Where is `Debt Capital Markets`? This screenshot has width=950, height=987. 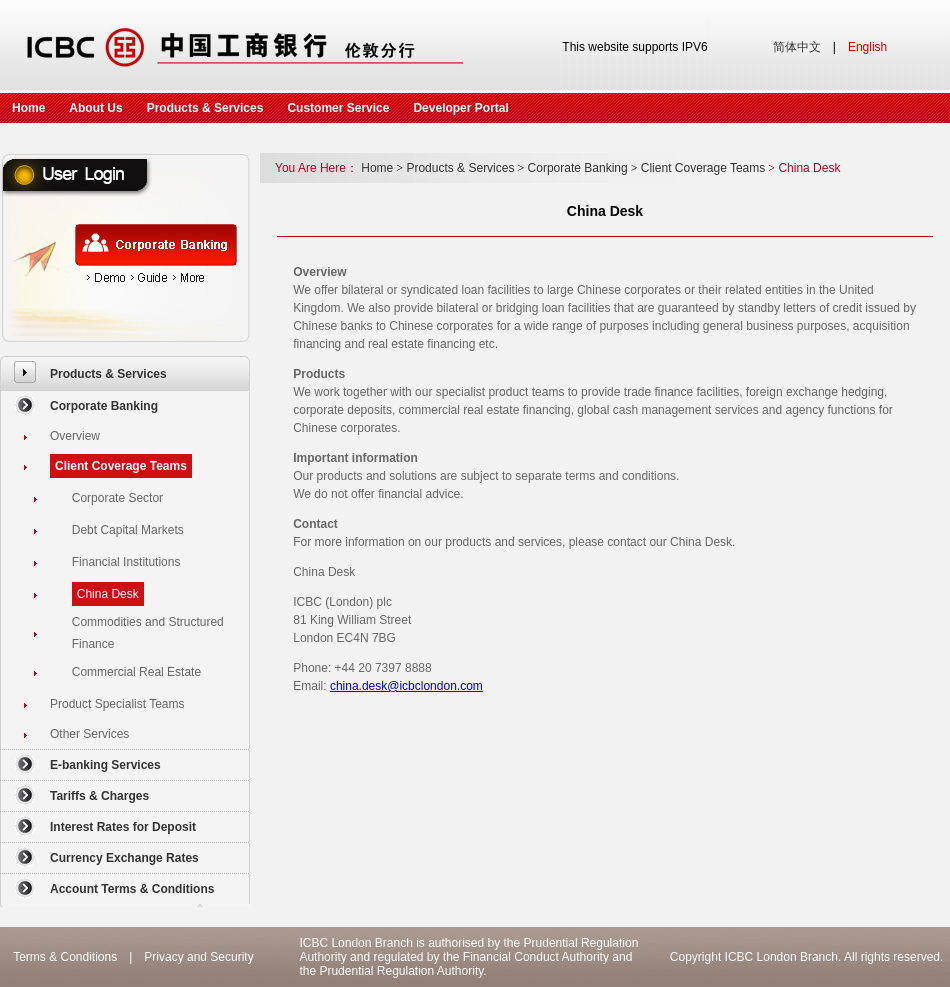 Debt Capital Markets is located at coordinates (128, 530).